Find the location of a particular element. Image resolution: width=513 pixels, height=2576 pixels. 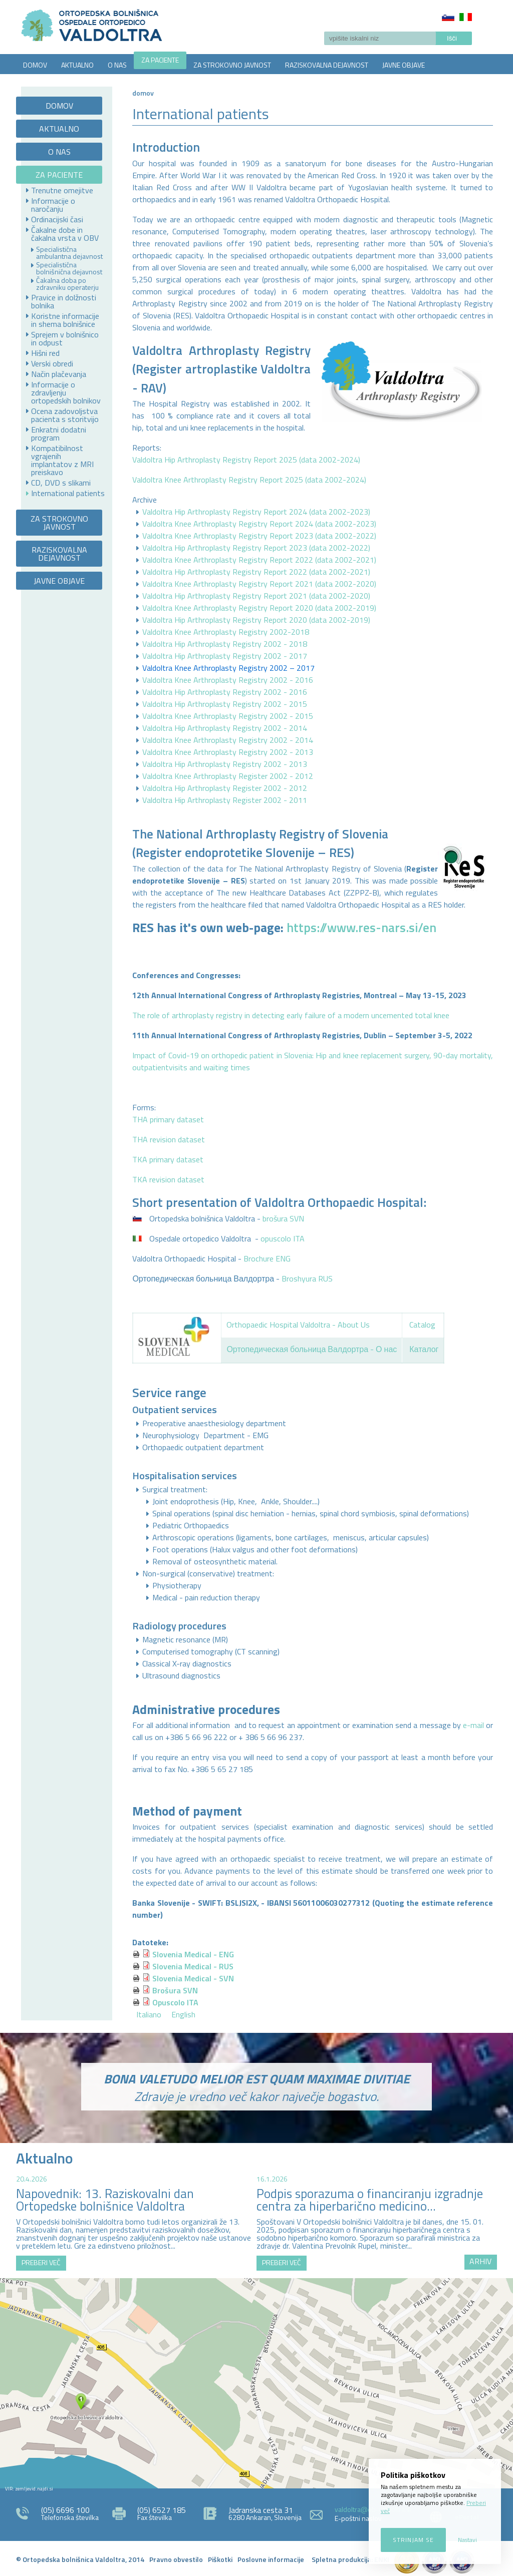

Specialistična bolnišnična dejavnost is located at coordinates (69, 268).